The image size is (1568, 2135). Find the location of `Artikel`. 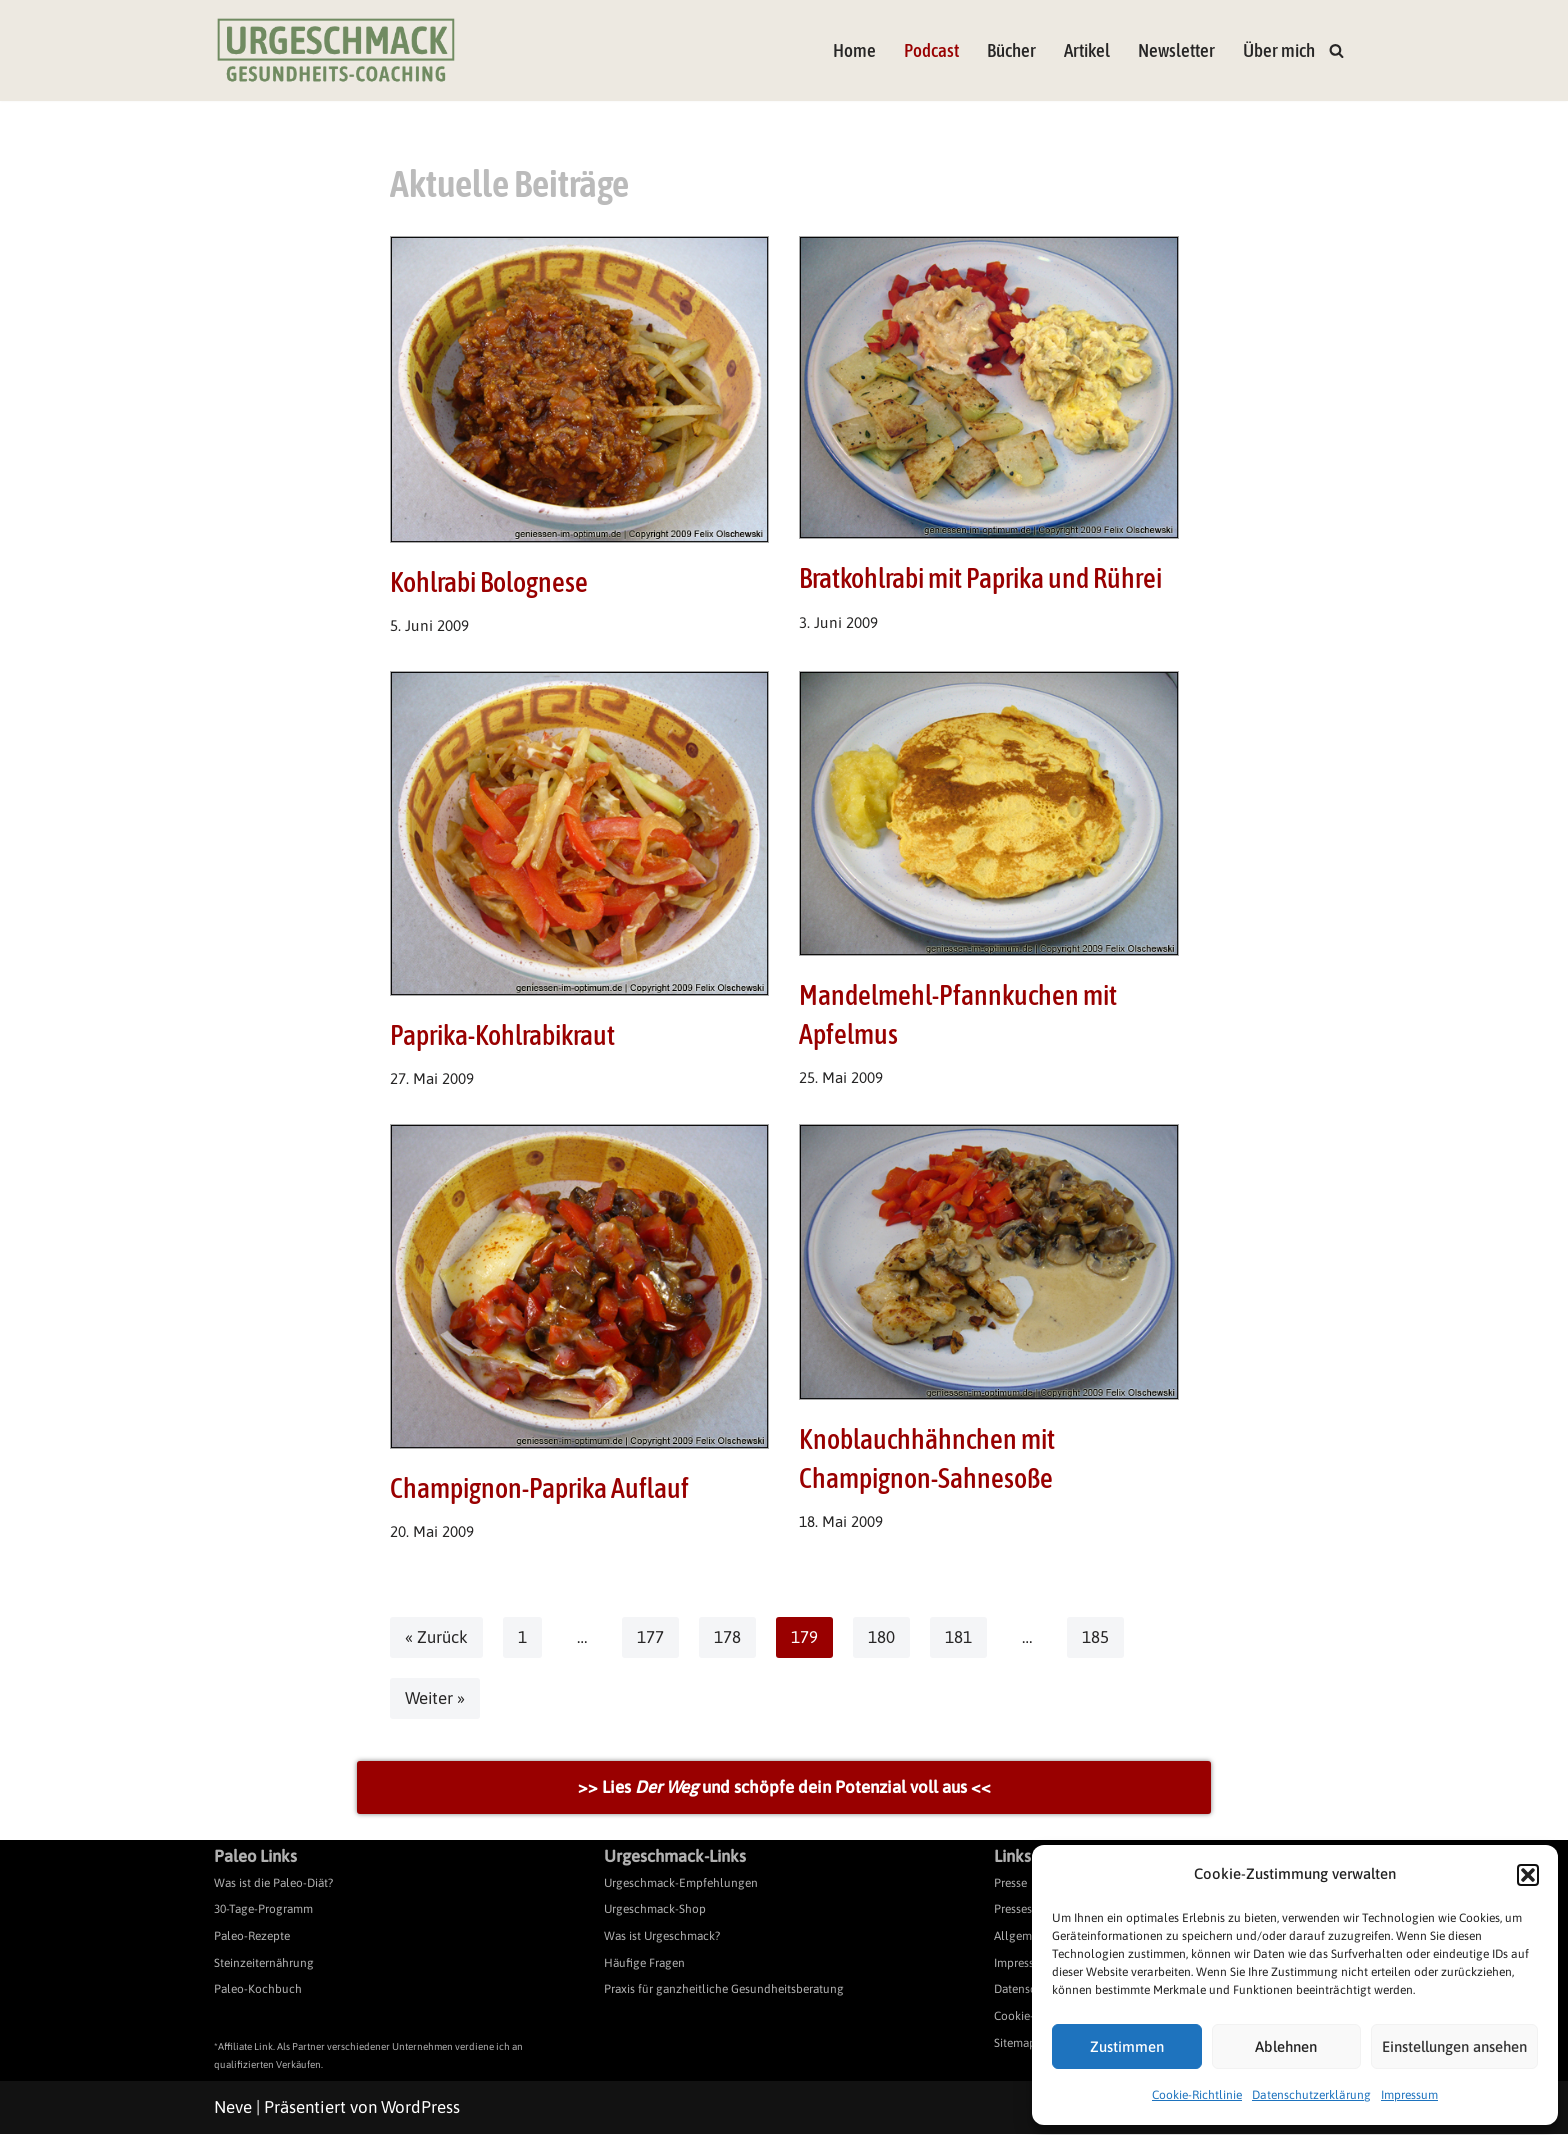

Artikel is located at coordinates (1087, 50).